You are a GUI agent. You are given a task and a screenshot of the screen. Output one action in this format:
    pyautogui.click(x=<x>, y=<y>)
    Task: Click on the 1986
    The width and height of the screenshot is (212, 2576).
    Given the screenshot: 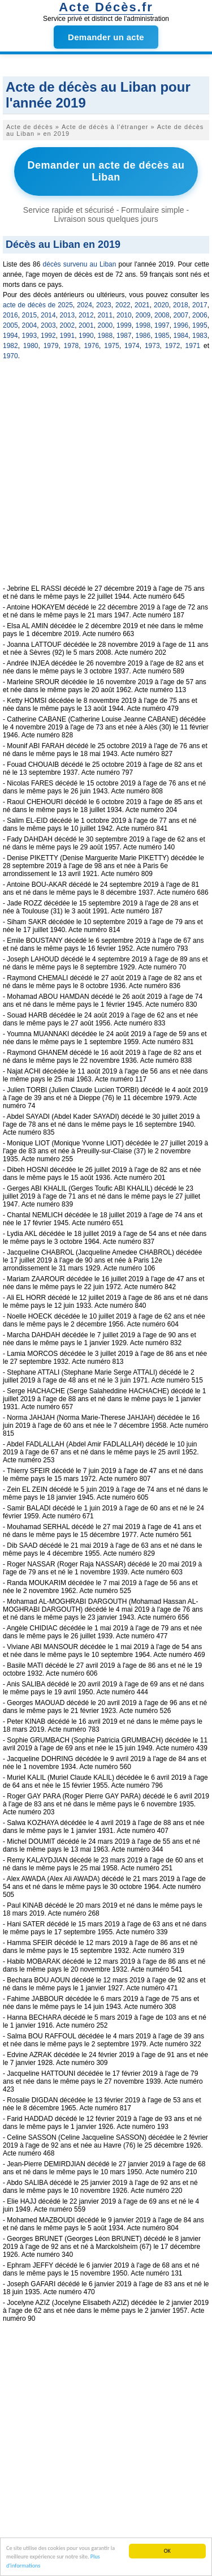 What is the action you would take?
    pyautogui.click(x=143, y=336)
    